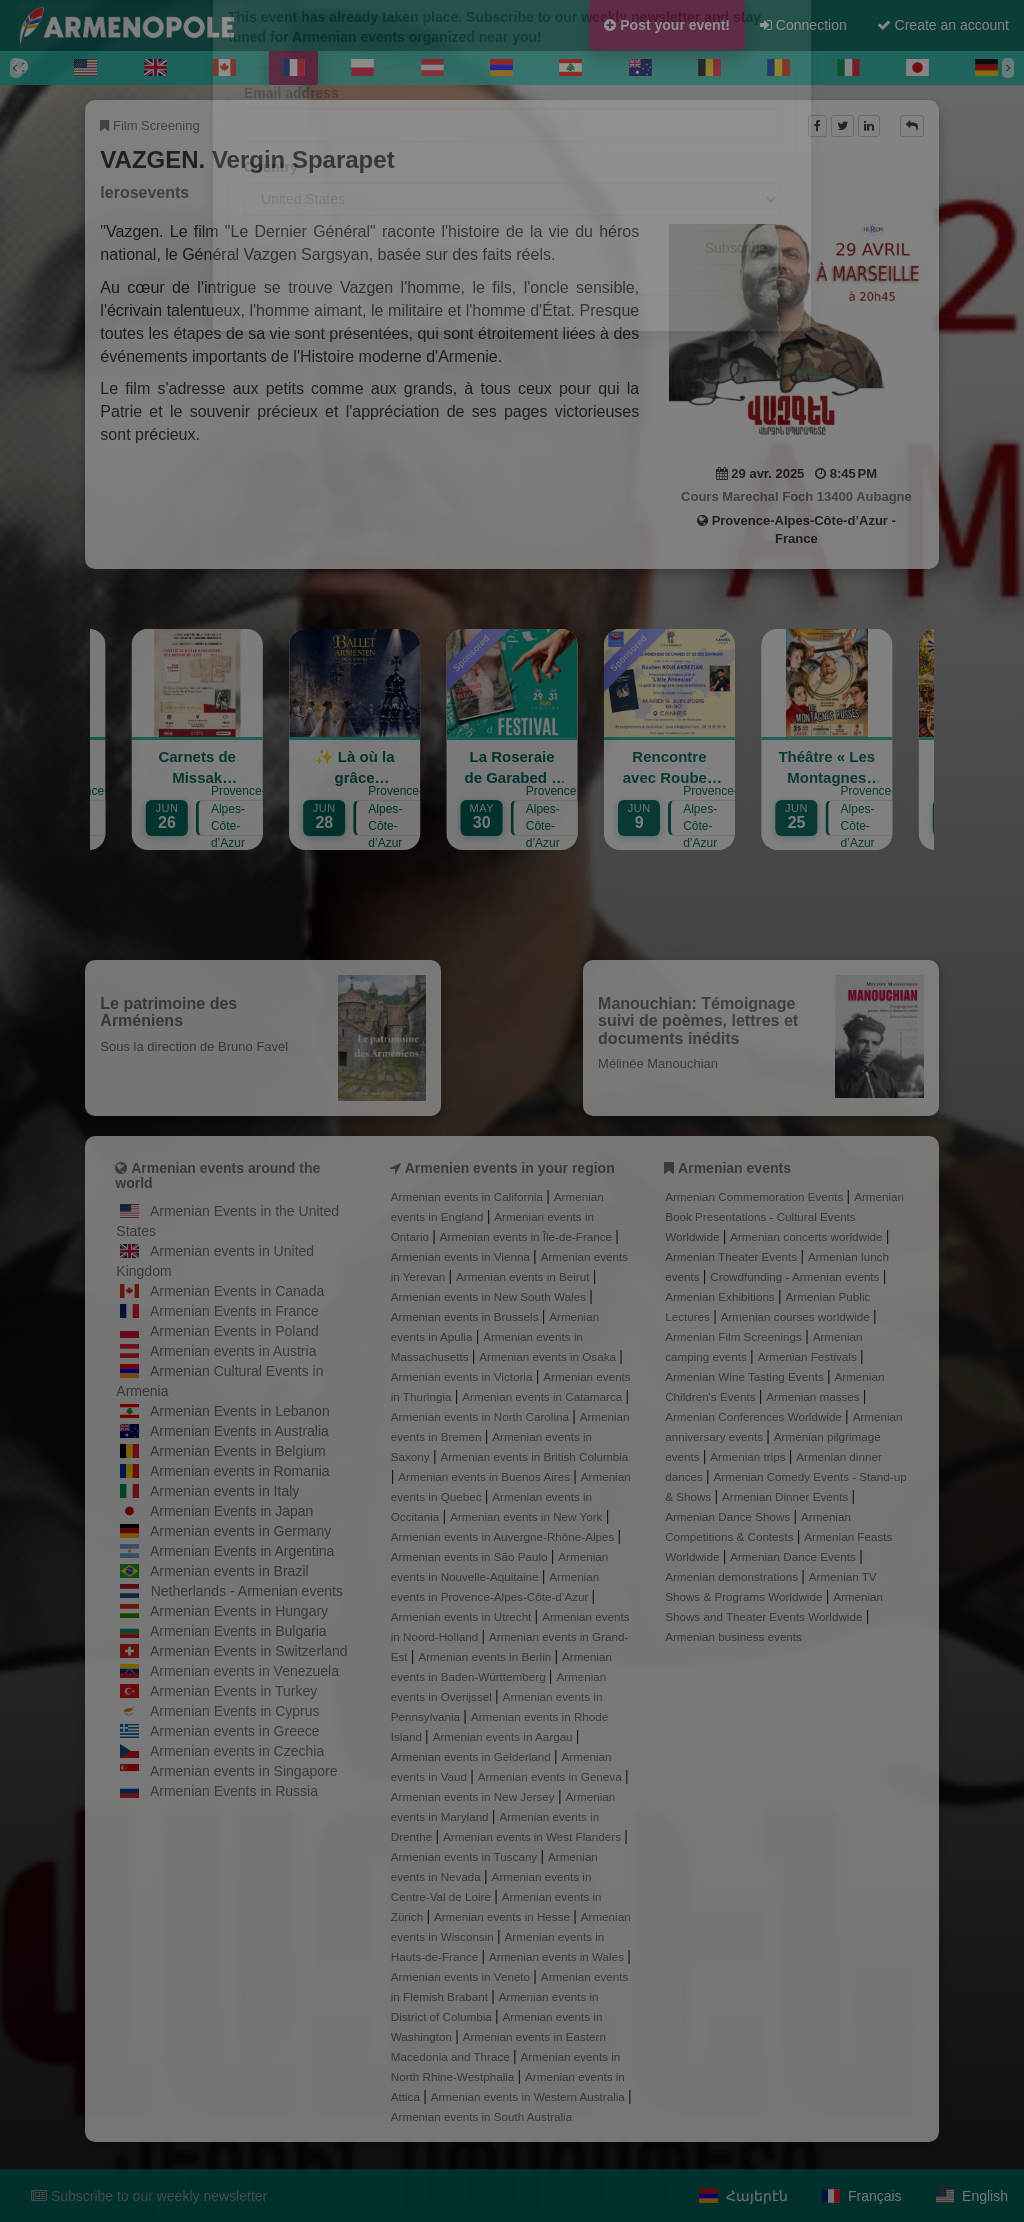 This screenshot has height=2222, width=1024. I want to click on Armenian Dance Shows, so click(729, 1516).